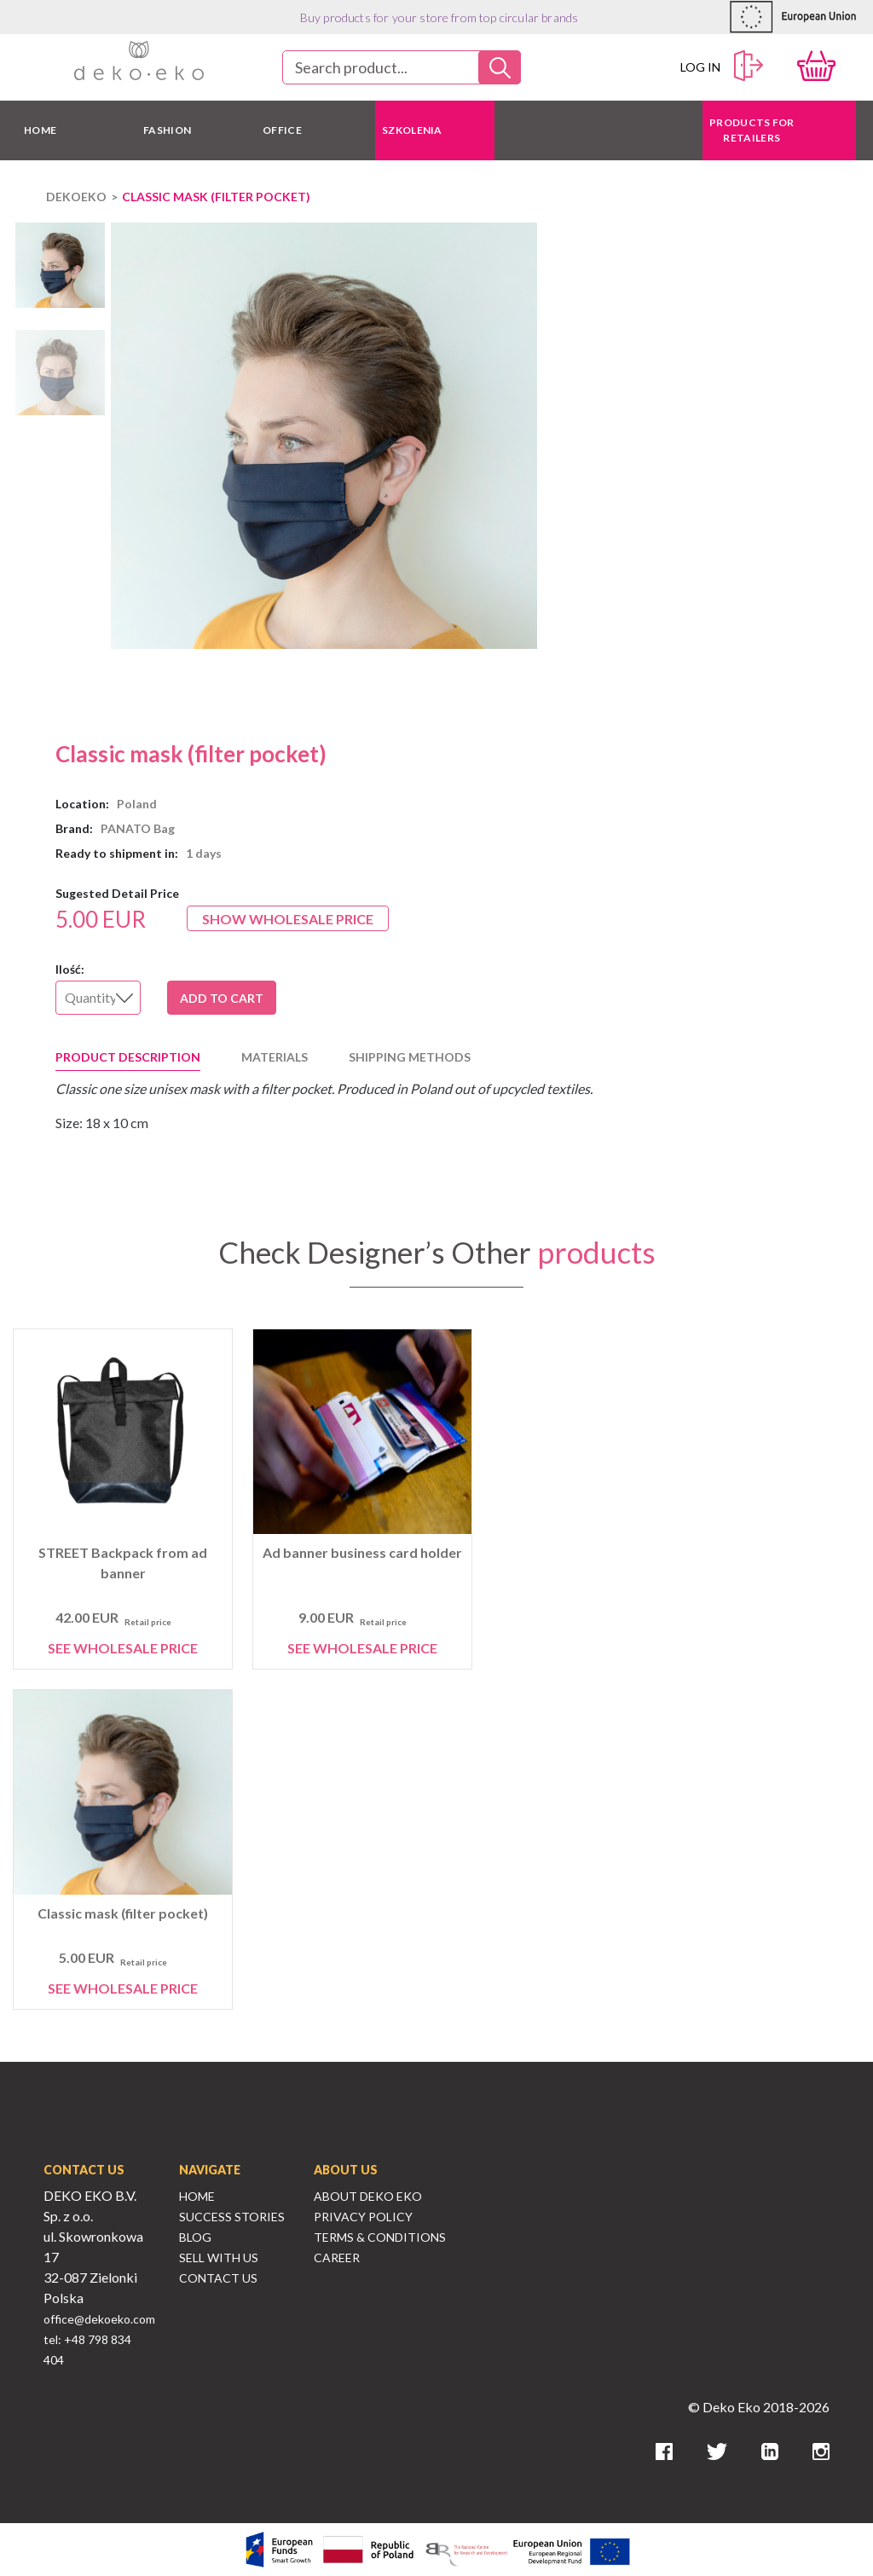 The width and height of the screenshot is (873, 2576). What do you see at coordinates (76, 196) in the screenshot?
I see `DEKOEKO` at bounding box center [76, 196].